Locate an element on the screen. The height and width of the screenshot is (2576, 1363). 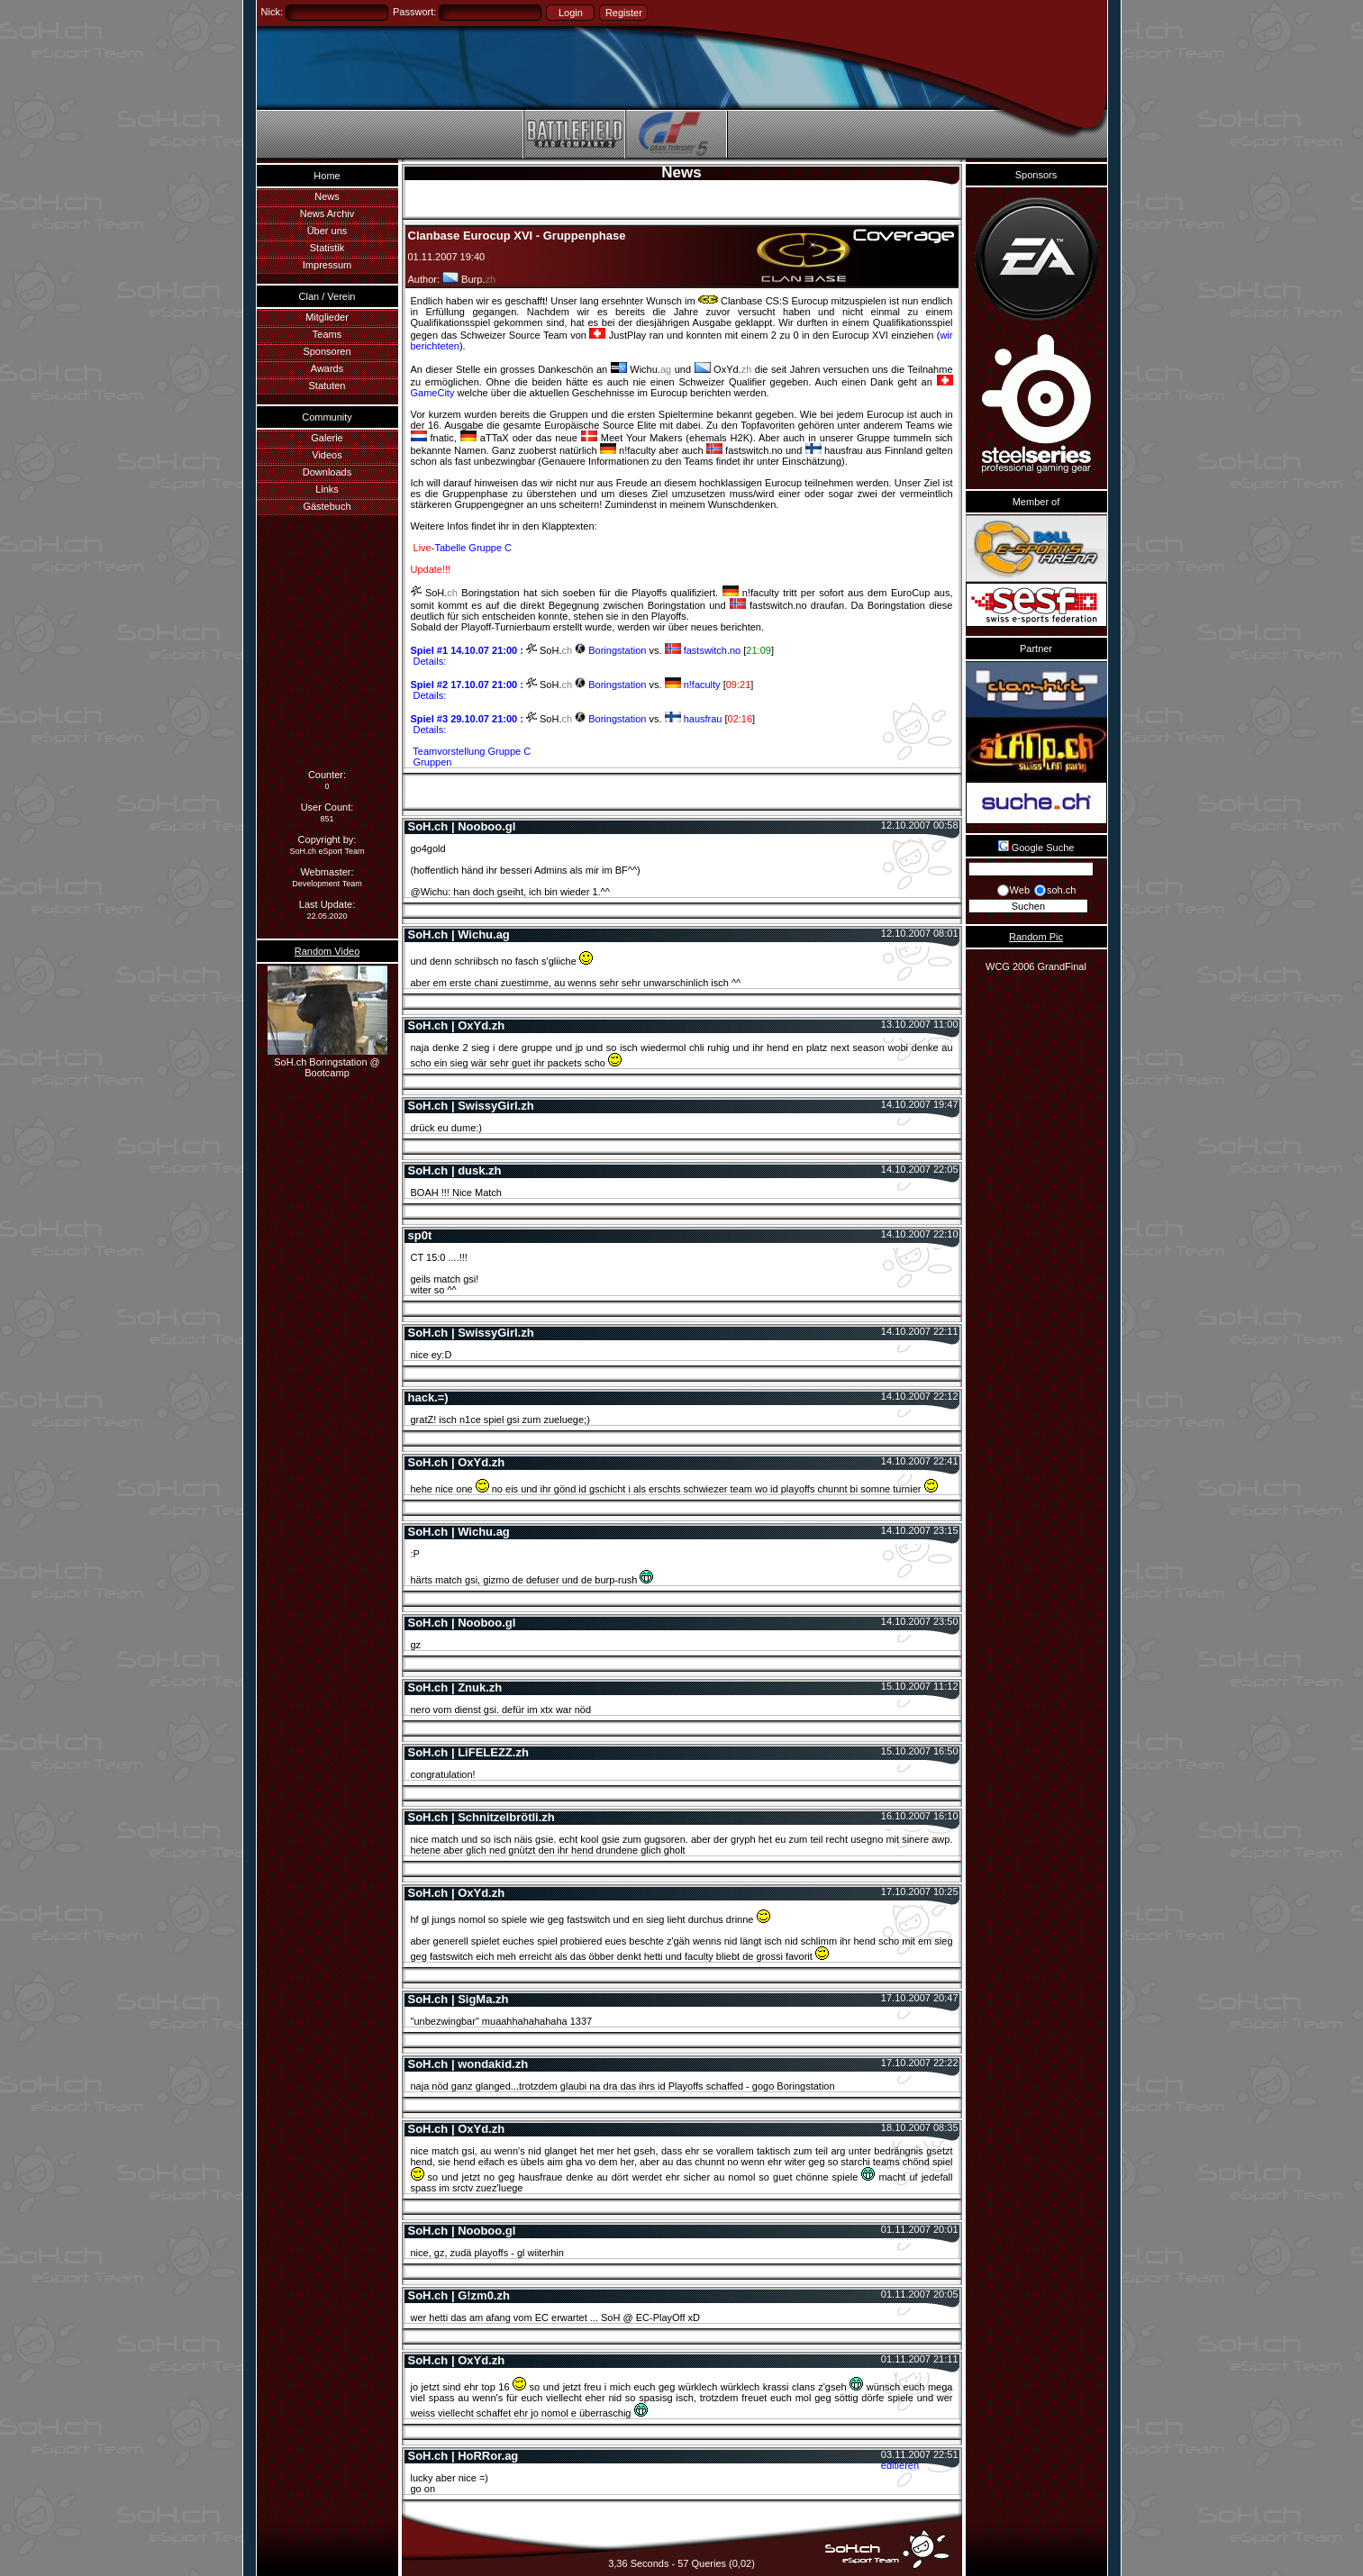
Awards is located at coordinates (327, 368).